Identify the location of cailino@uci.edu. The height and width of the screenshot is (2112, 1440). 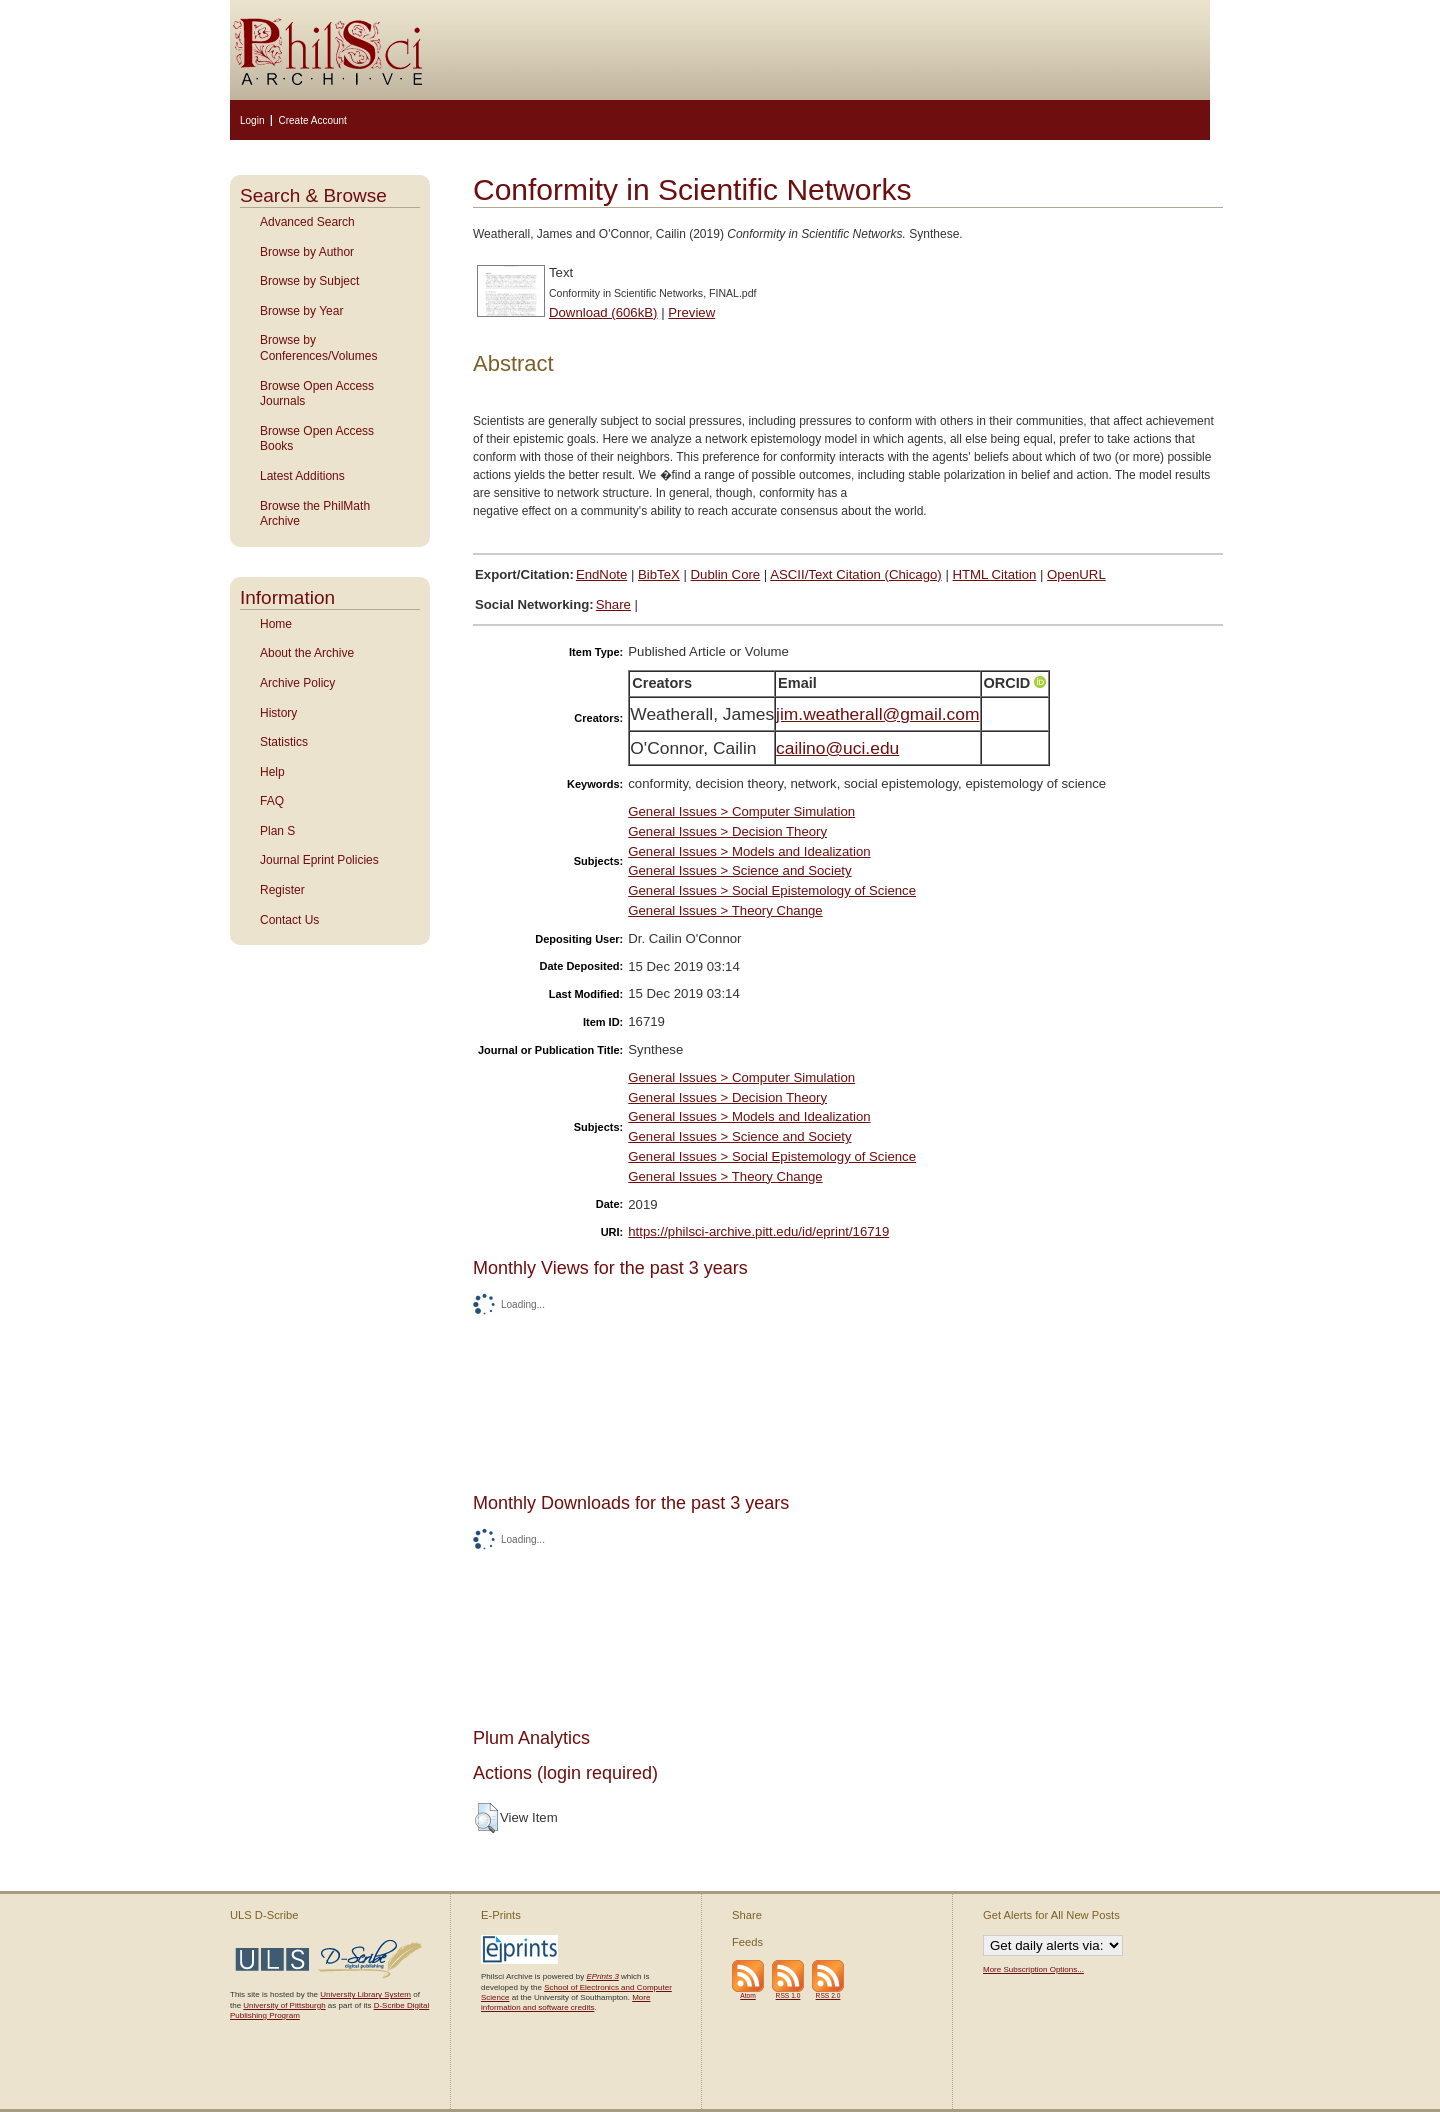
(837, 748).